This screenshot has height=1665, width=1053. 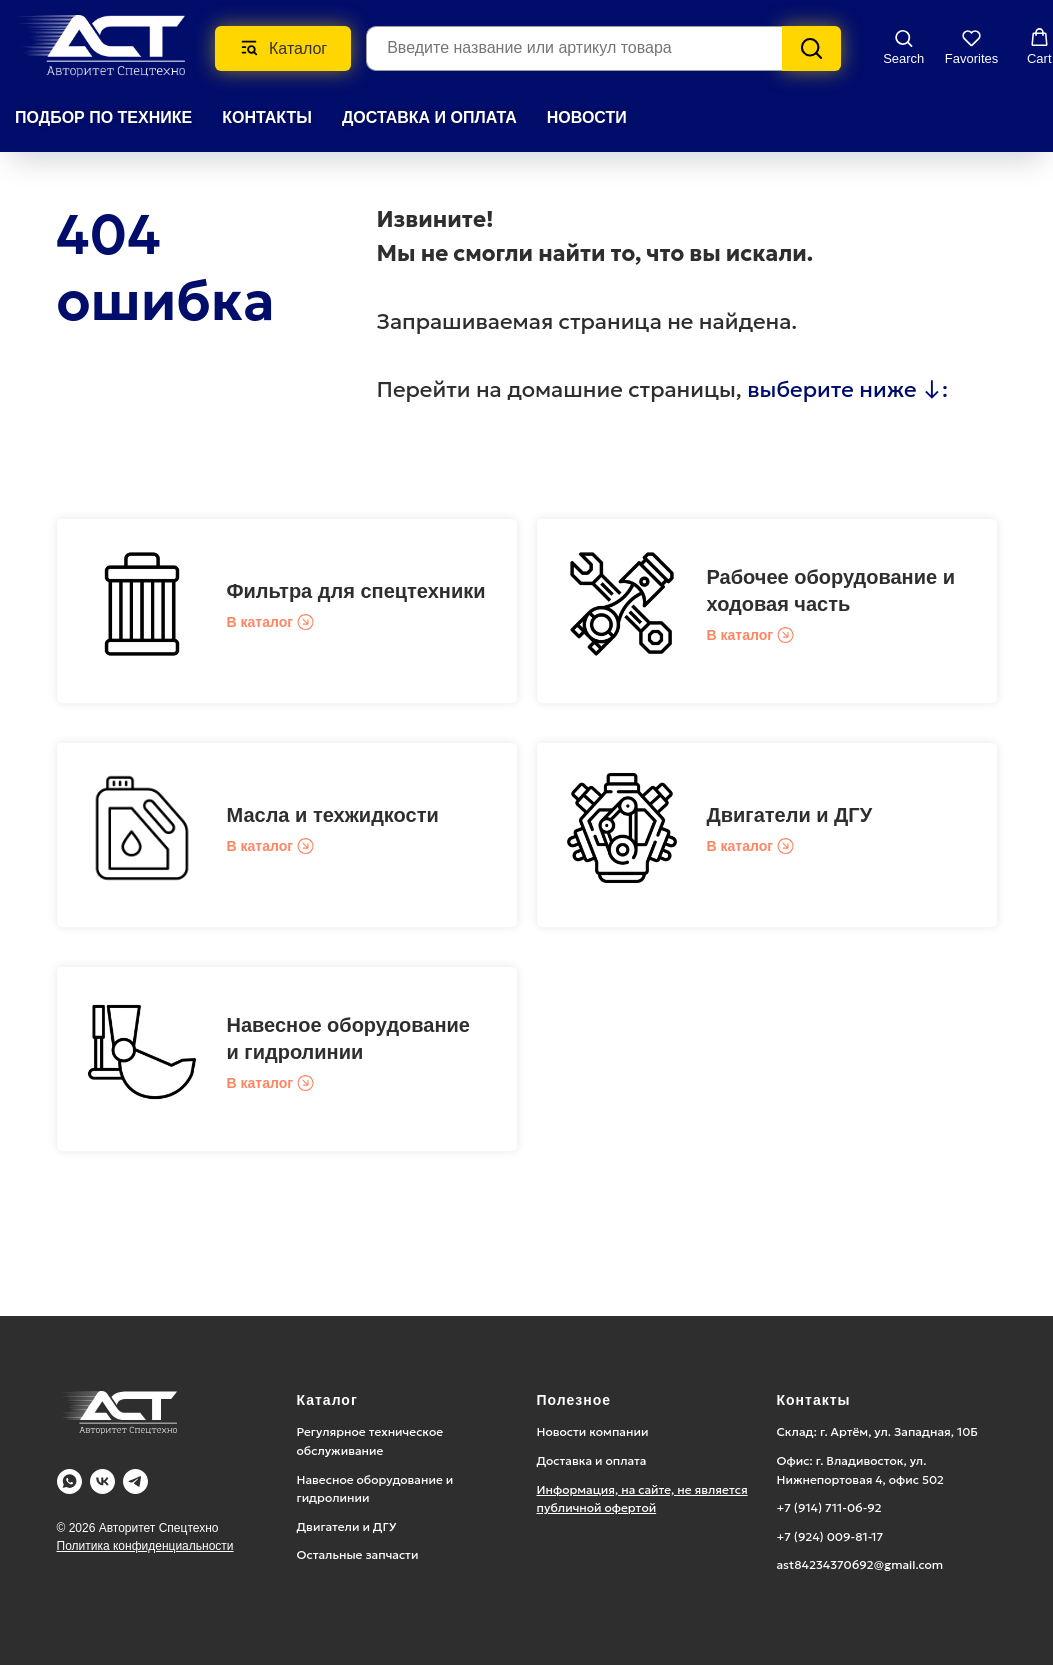 I want to click on [WA], so click(x=69, y=1481).